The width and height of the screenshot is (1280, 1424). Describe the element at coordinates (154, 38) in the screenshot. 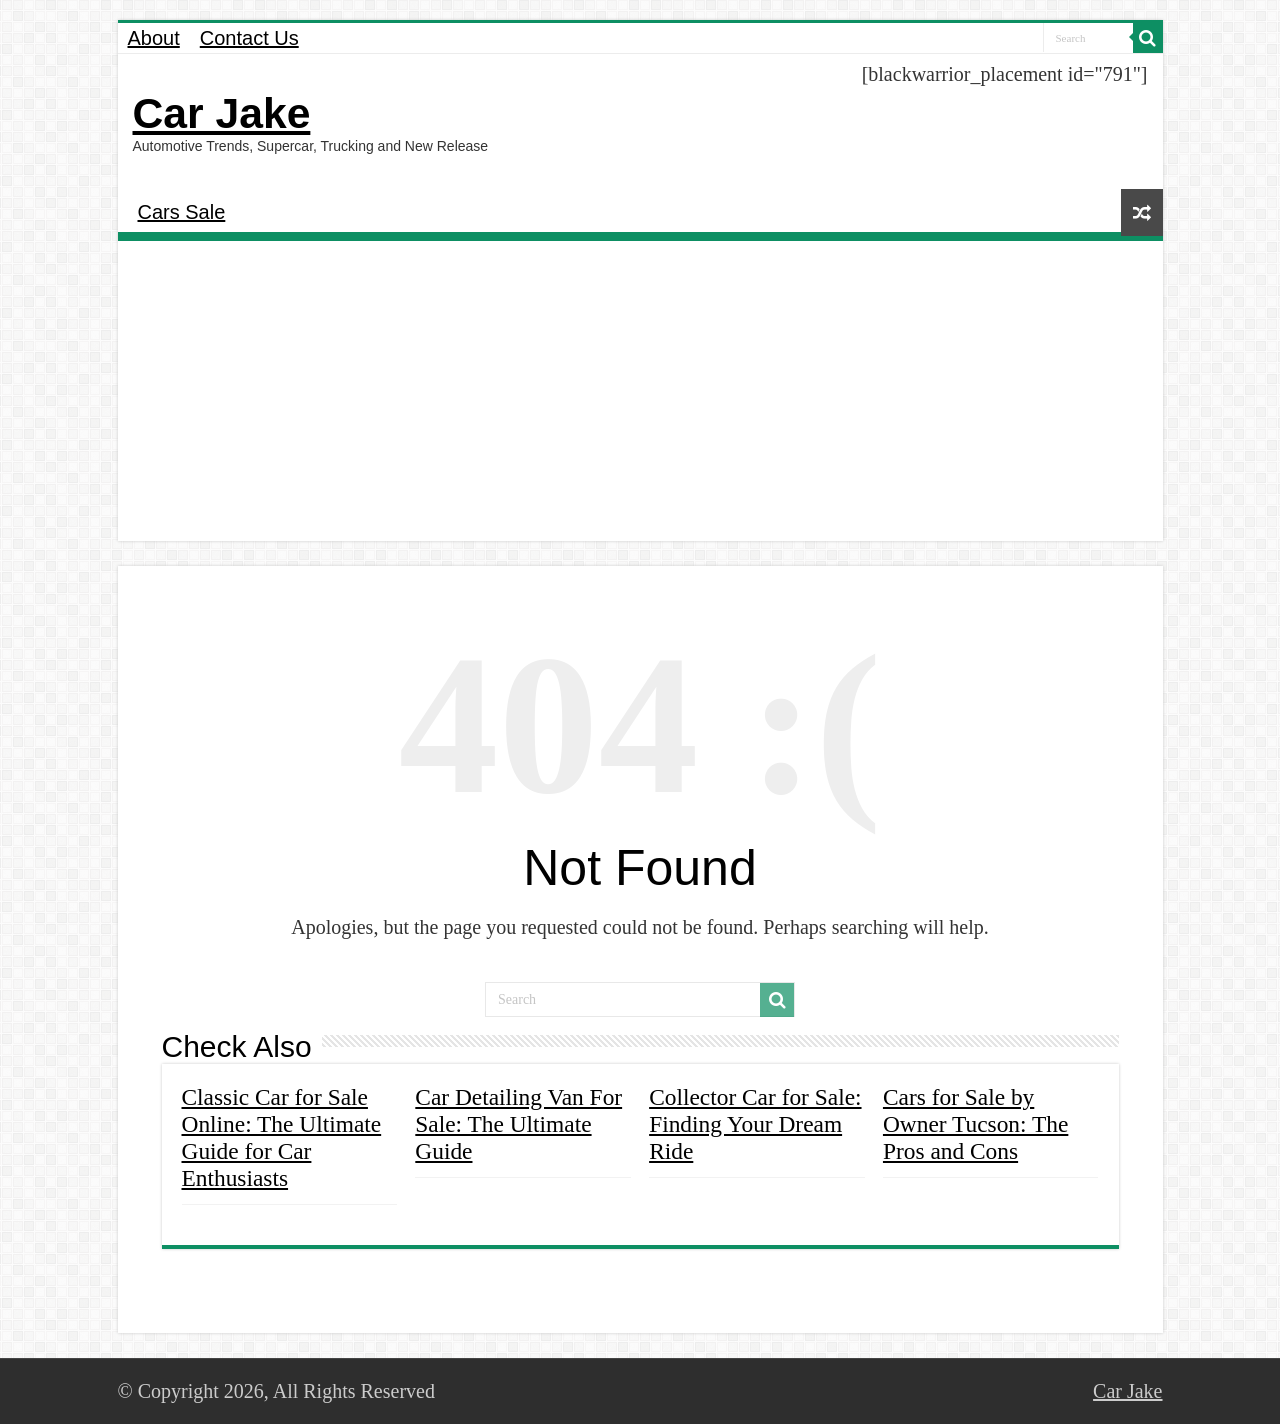

I see `About` at that location.